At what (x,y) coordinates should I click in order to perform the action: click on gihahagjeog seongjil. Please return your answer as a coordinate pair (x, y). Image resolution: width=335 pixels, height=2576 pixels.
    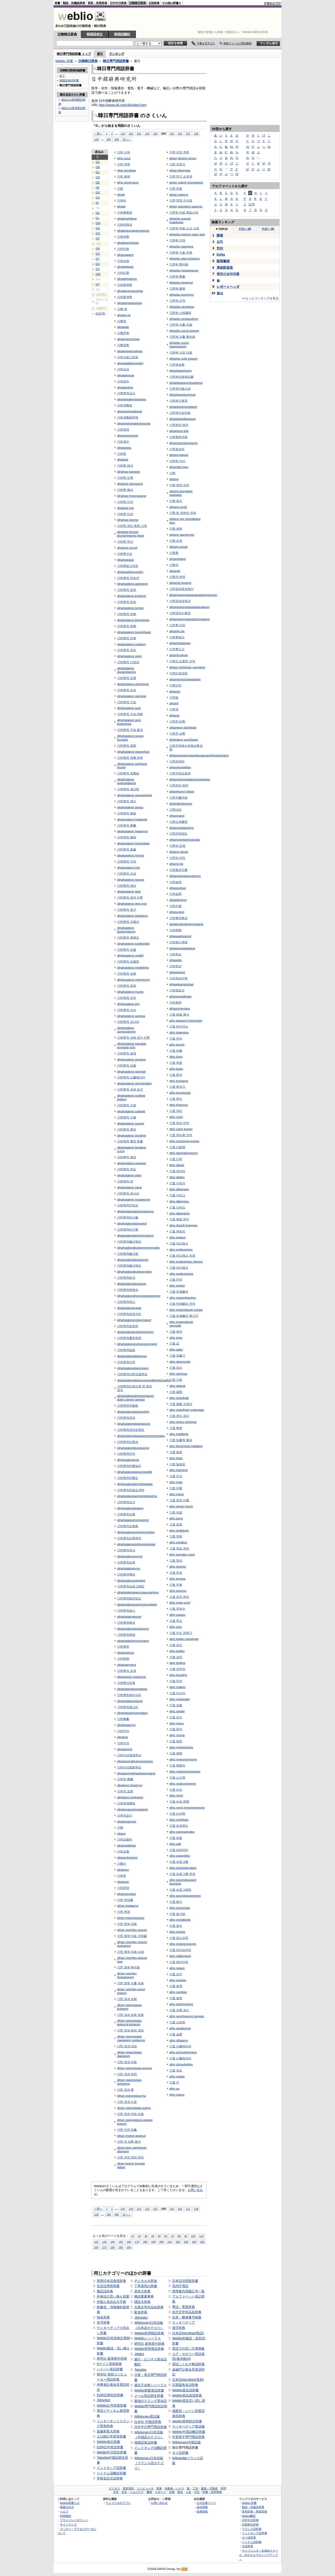
    Looking at the image, I should click on (131, 1071).